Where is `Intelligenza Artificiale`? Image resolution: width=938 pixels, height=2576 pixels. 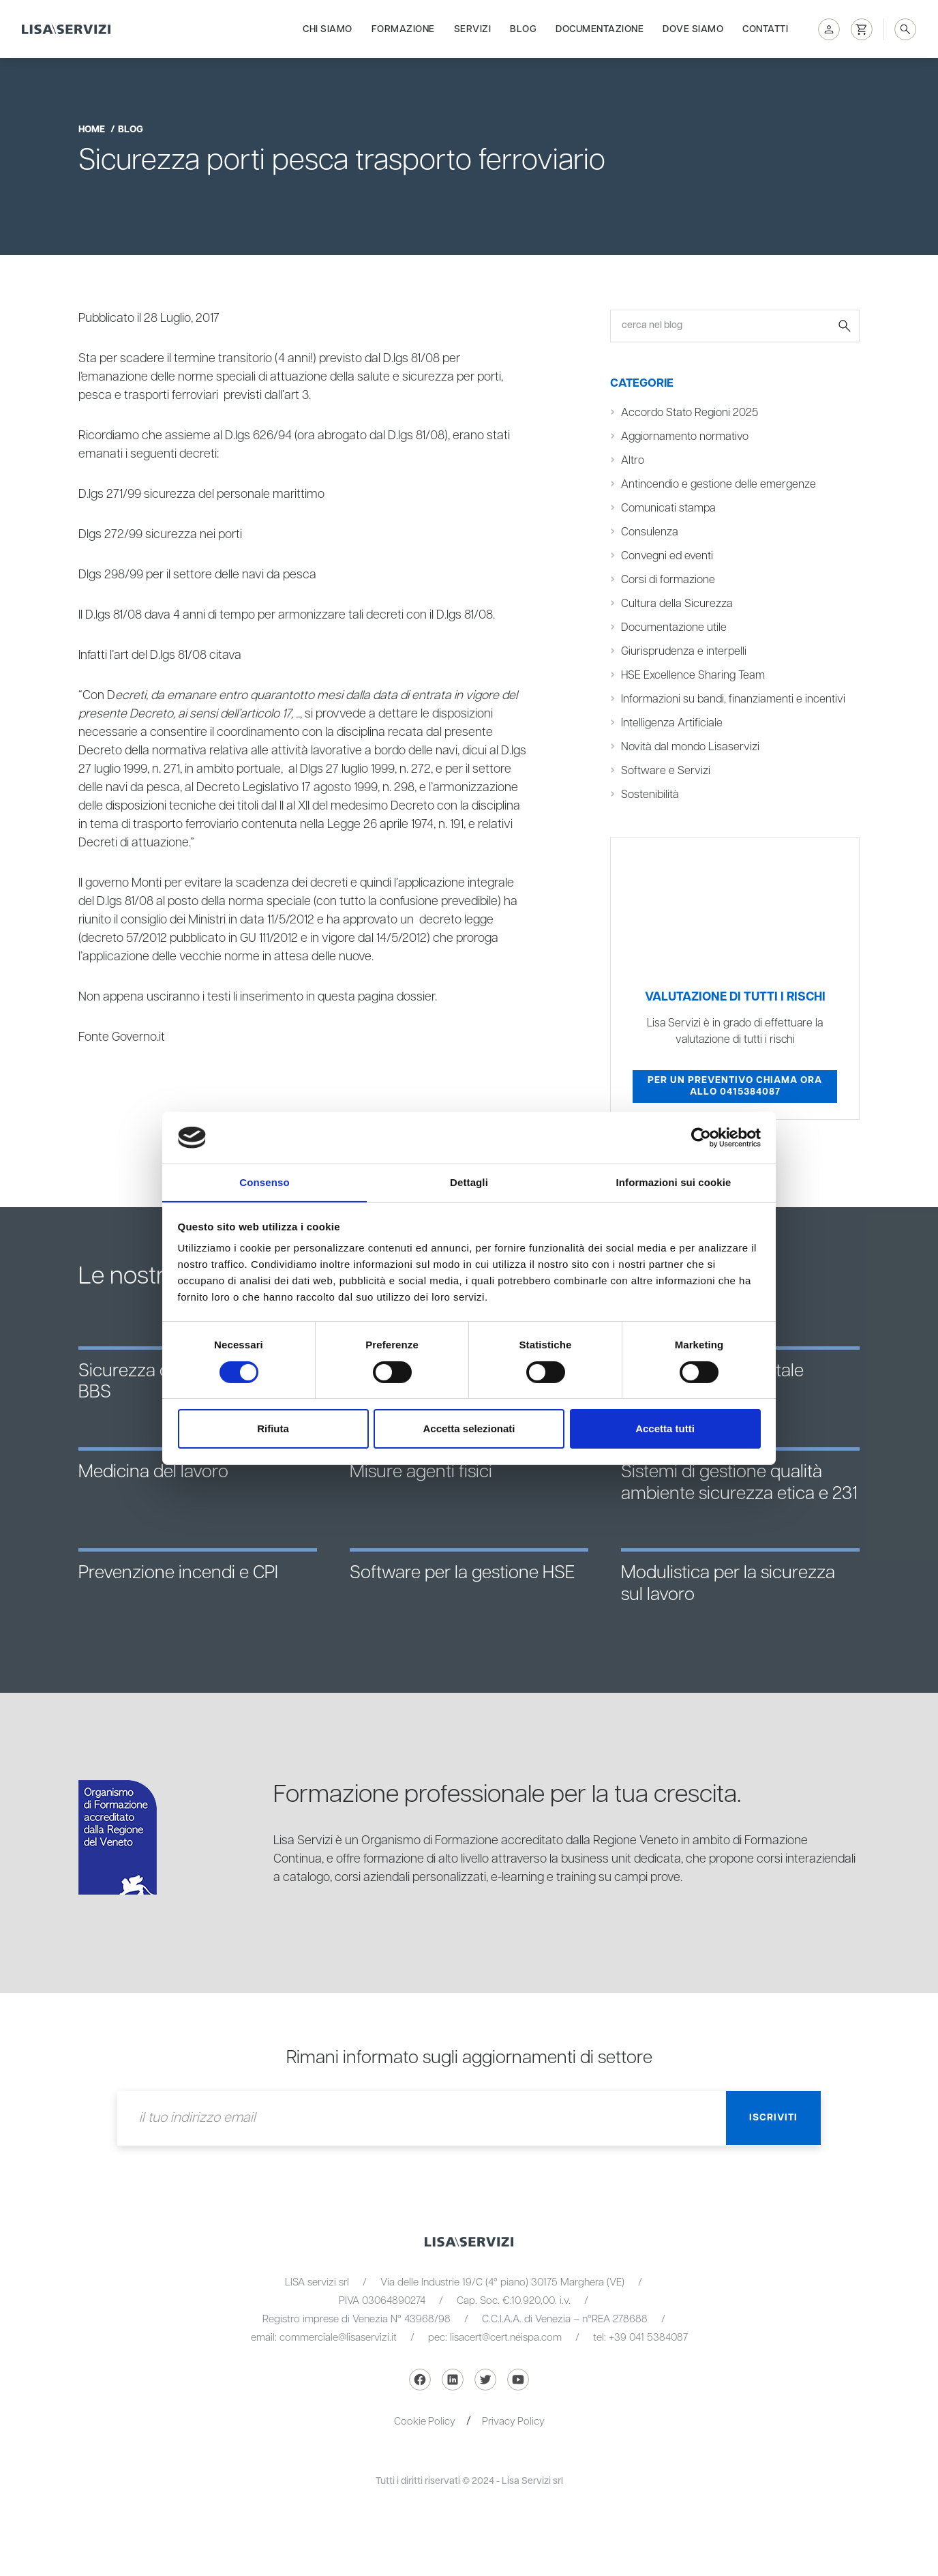
Intelligenza Artificiale is located at coordinates (672, 723).